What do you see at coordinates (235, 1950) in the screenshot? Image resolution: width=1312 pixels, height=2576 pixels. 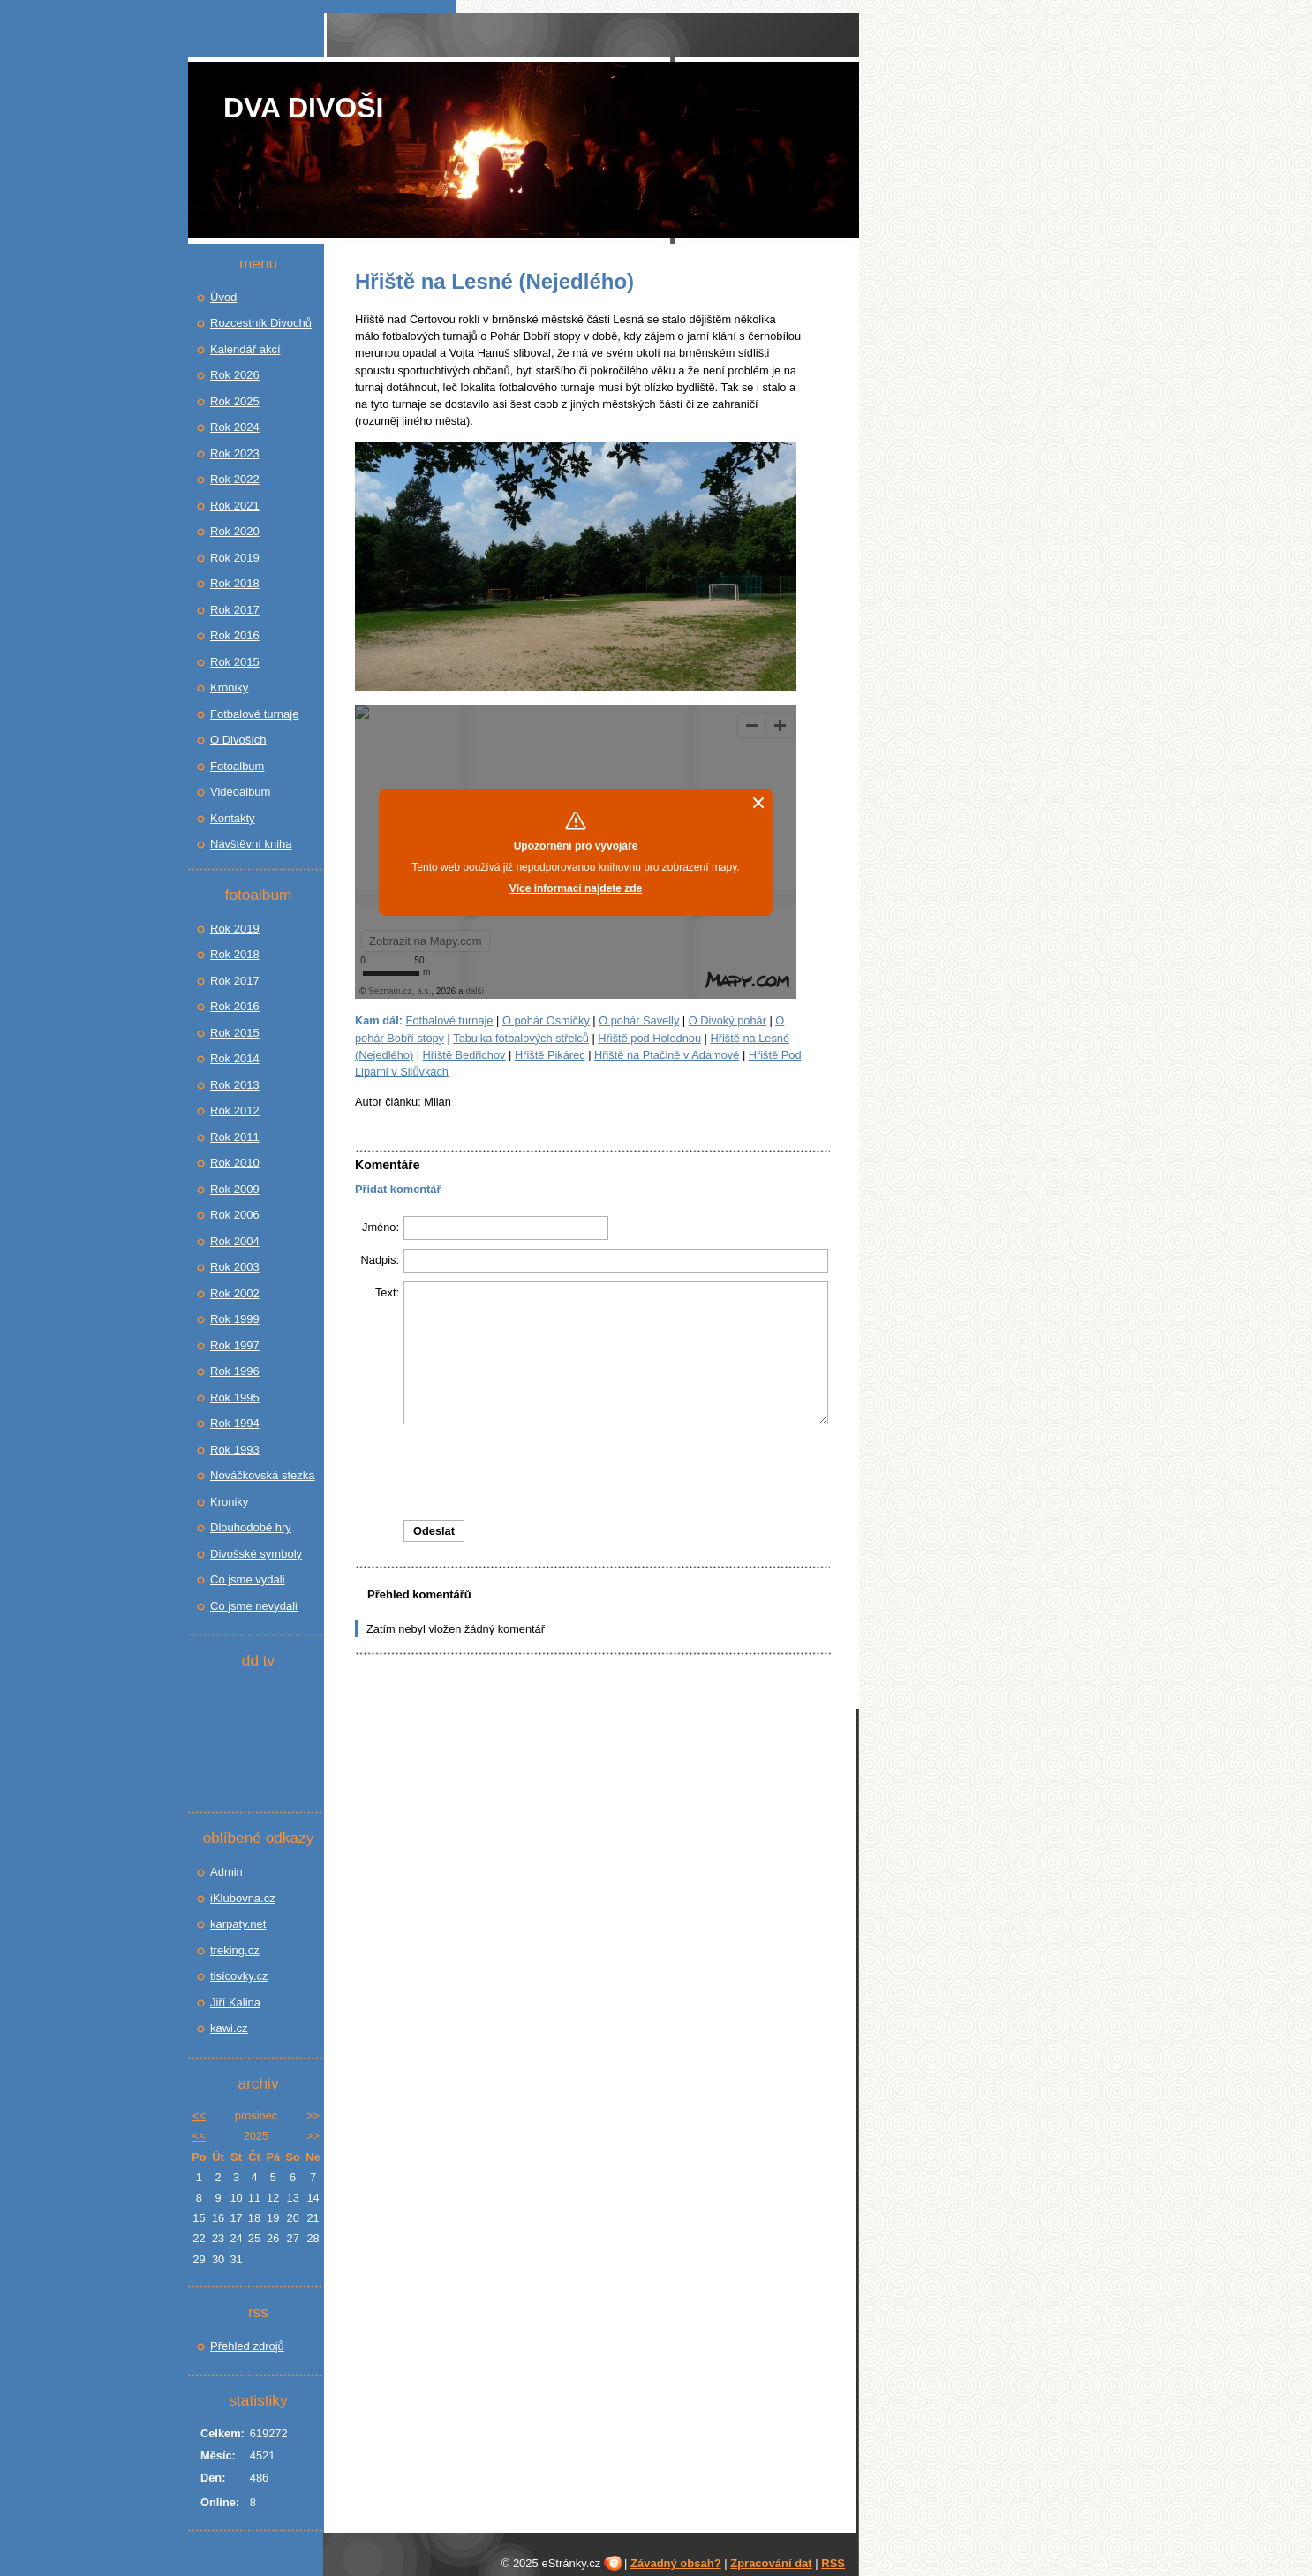 I see `treking.cz` at bounding box center [235, 1950].